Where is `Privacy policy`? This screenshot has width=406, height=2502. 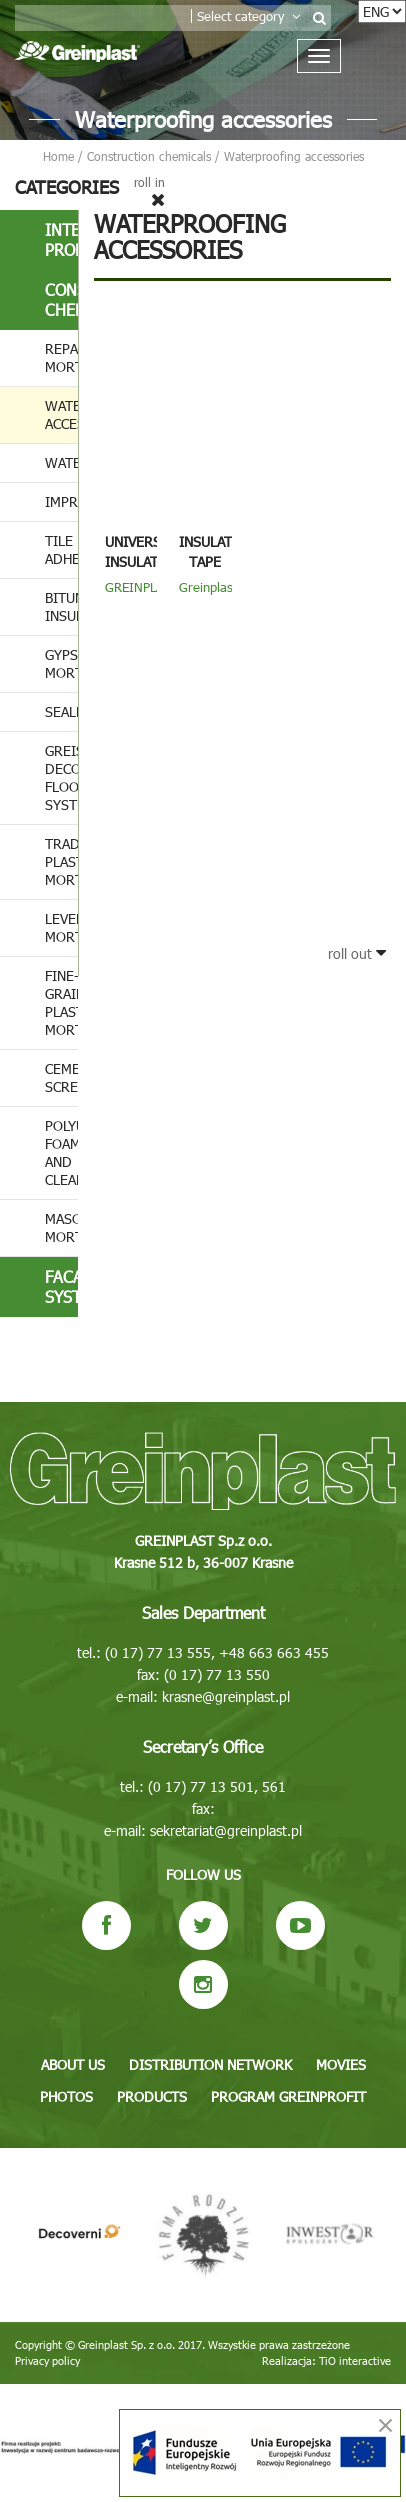 Privacy policy is located at coordinates (47, 2360).